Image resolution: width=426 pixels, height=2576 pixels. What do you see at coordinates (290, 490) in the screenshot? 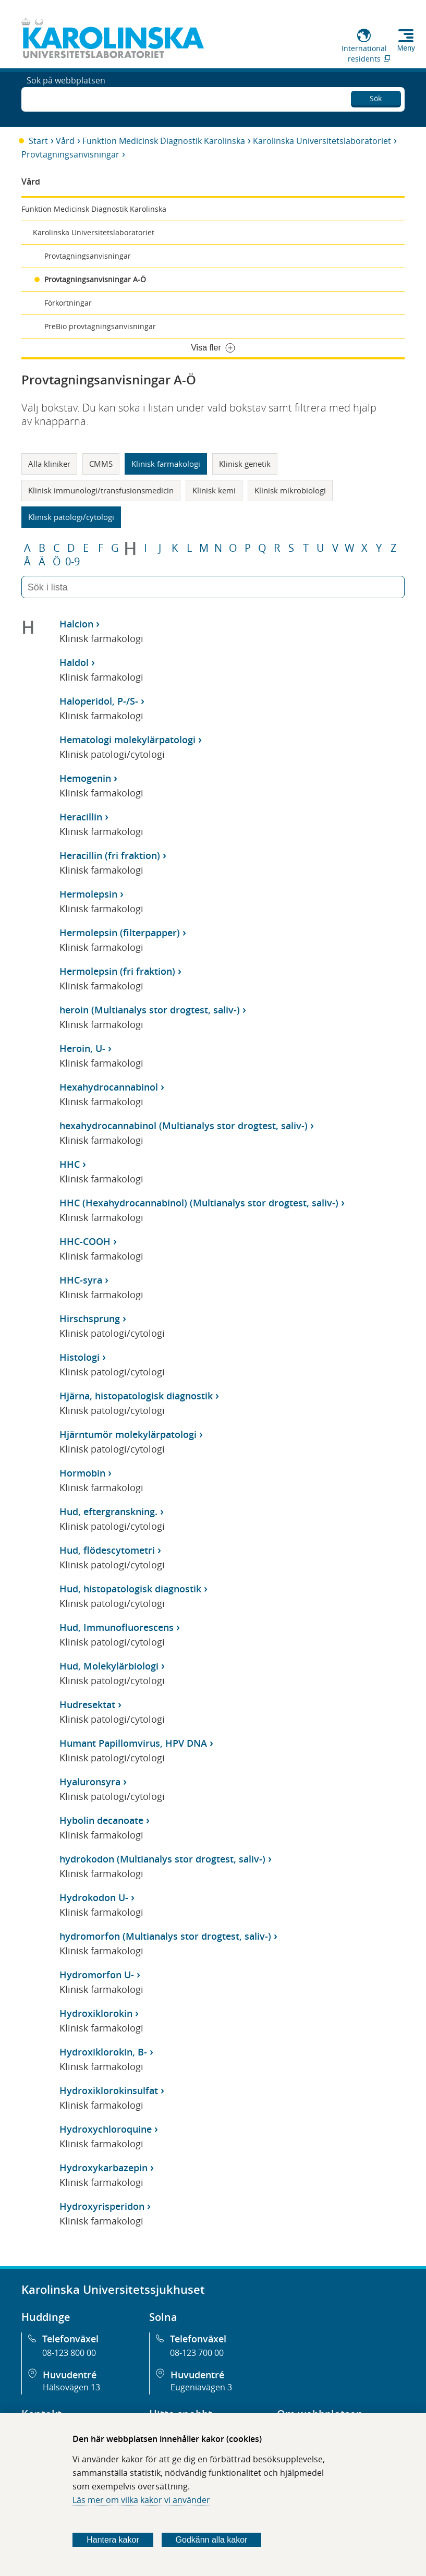
I see `Klinisk mikrobiologi` at bounding box center [290, 490].